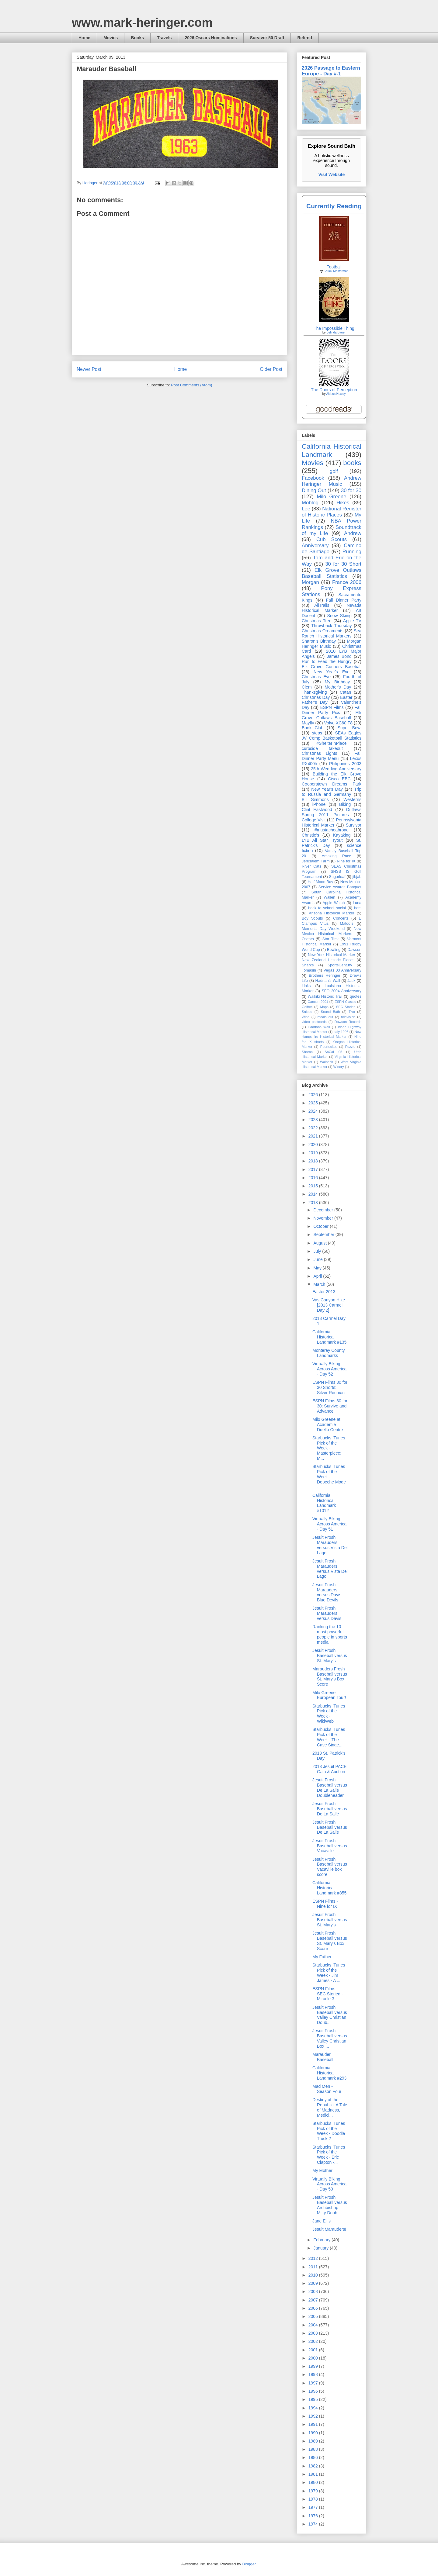 The width and height of the screenshot is (438, 2576). Describe the element at coordinates (324, 1503) in the screenshot. I see `California Historical Landmark #1012` at that location.